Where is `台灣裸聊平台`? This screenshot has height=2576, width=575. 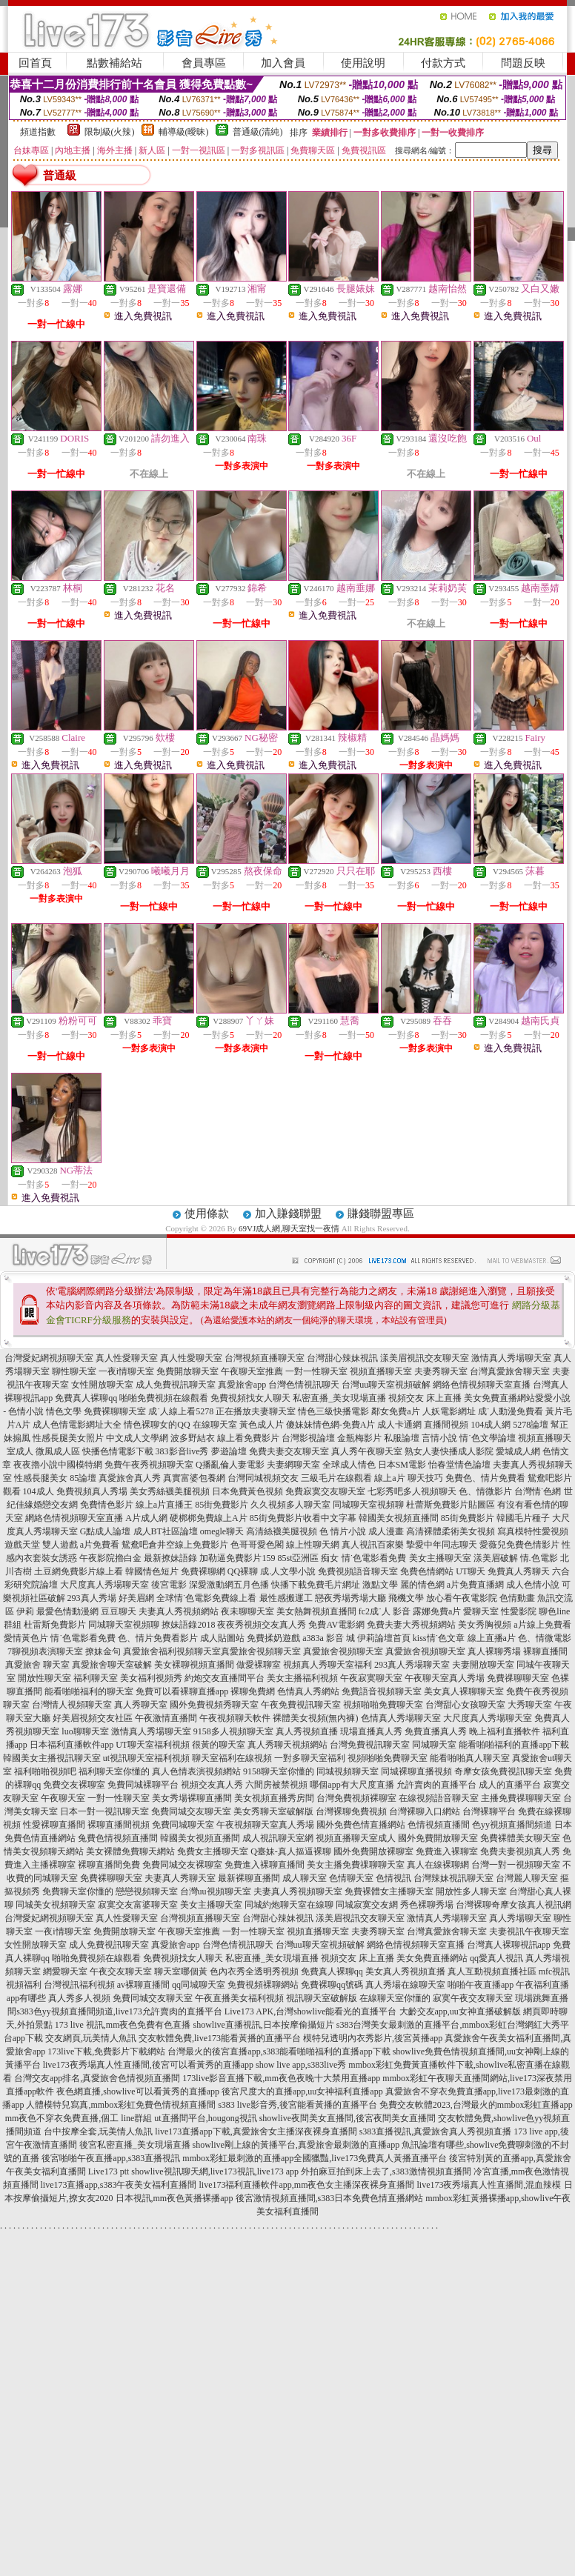 台灣裸聊平台 is located at coordinates (489, 1811).